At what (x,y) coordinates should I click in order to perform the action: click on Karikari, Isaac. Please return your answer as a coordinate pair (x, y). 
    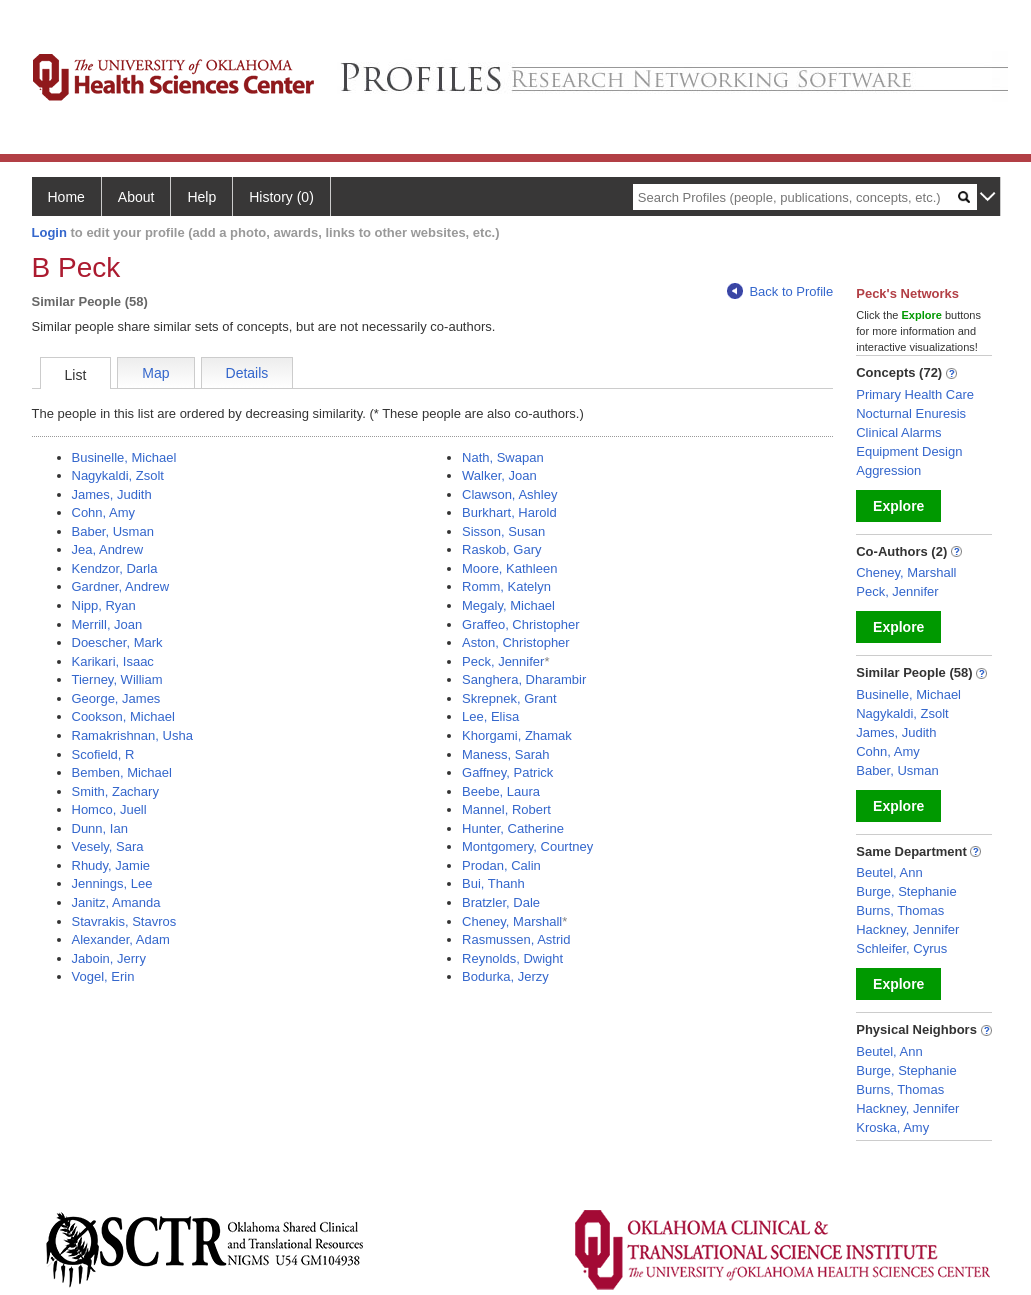
    Looking at the image, I should click on (113, 661).